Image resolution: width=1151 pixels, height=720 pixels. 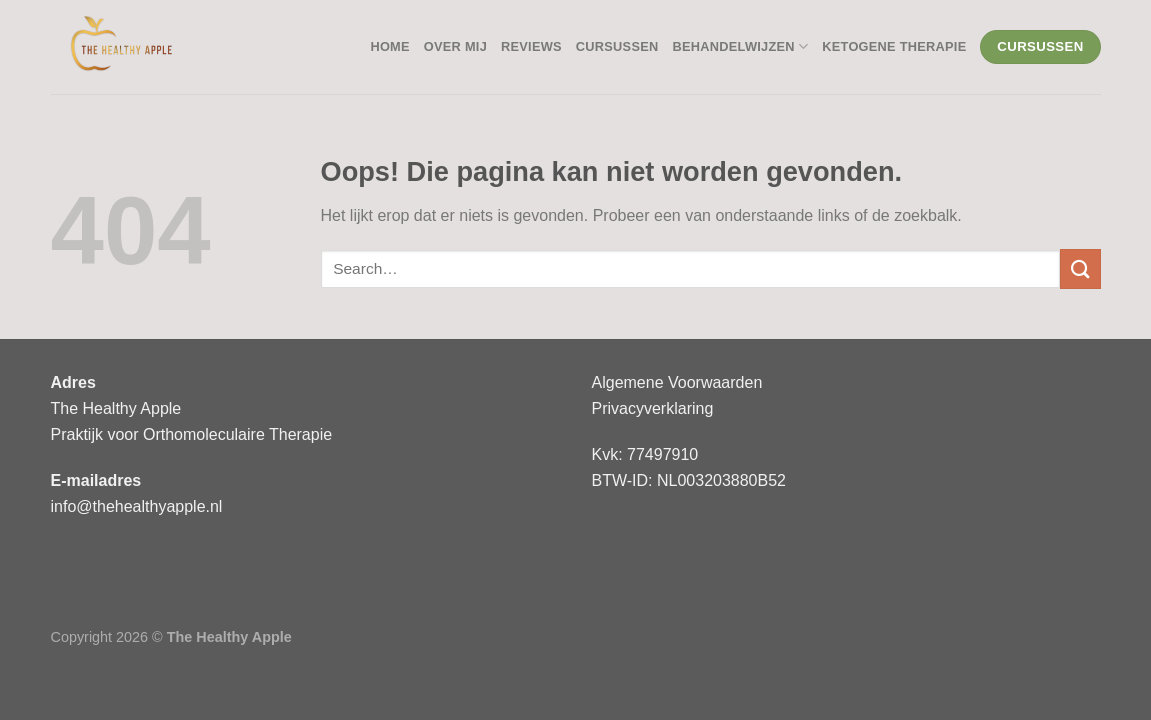 What do you see at coordinates (894, 46) in the screenshot?
I see `Ketogene Therapie` at bounding box center [894, 46].